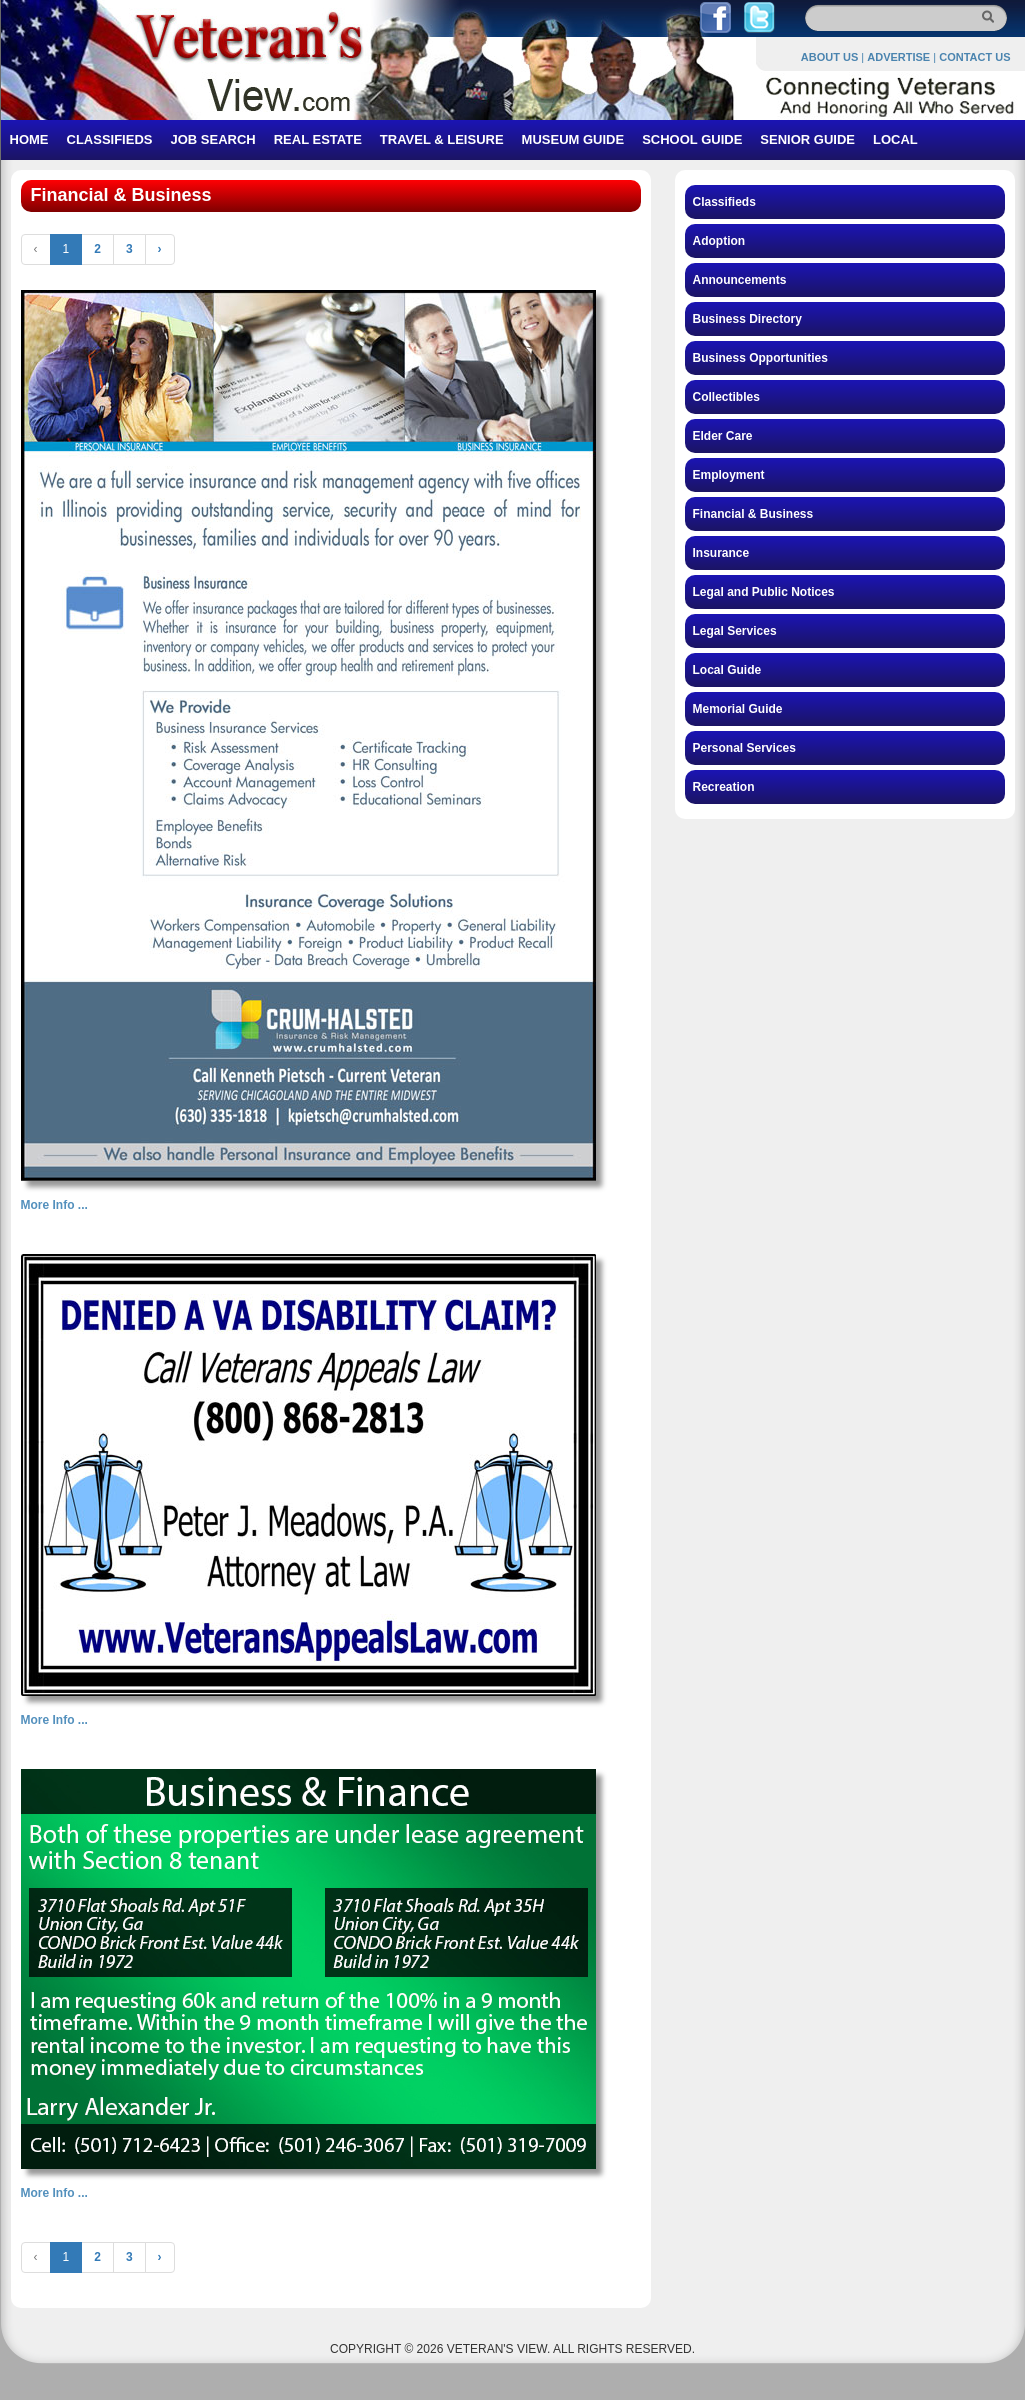 This screenshot has width=1025, height=2400. Describe the element at coordinates (753, 514) in the screenshot. I see `Financial & Business` at that location.